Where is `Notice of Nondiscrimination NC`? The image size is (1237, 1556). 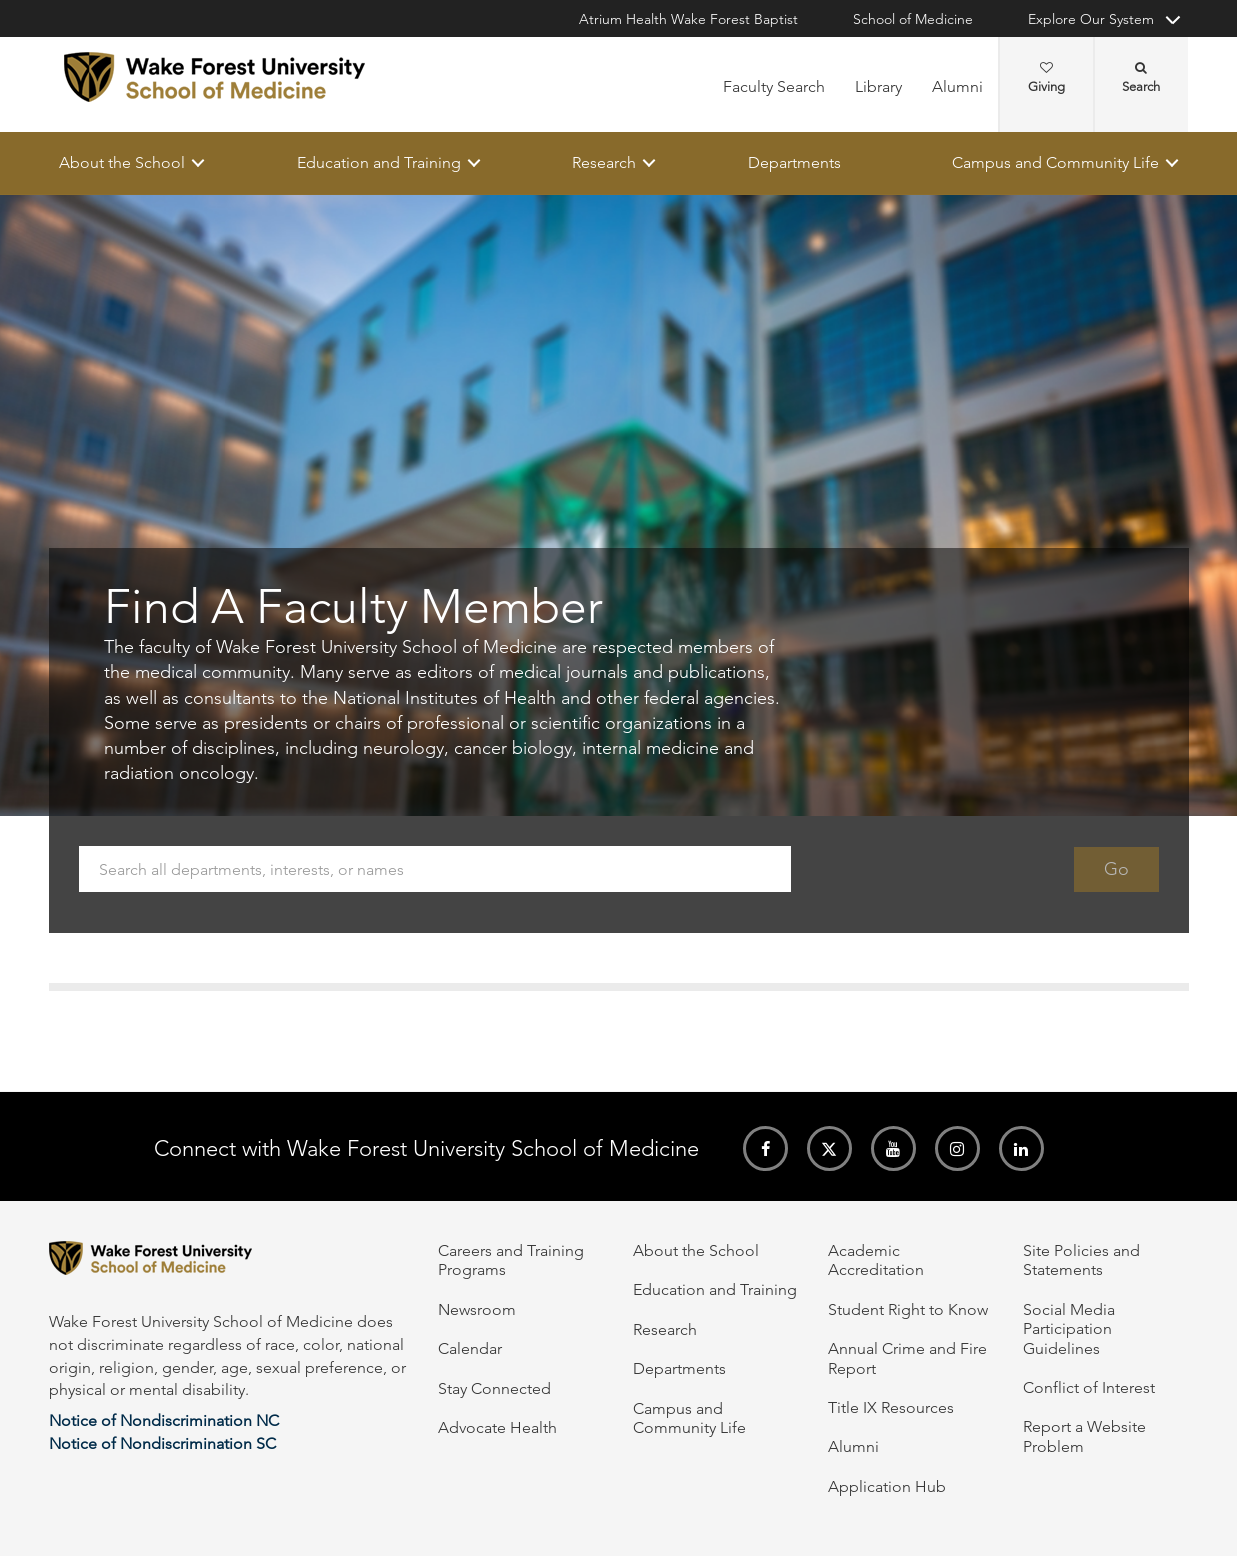 Notice of Nondiscrimination NC is located at coordinates (164, 1420).